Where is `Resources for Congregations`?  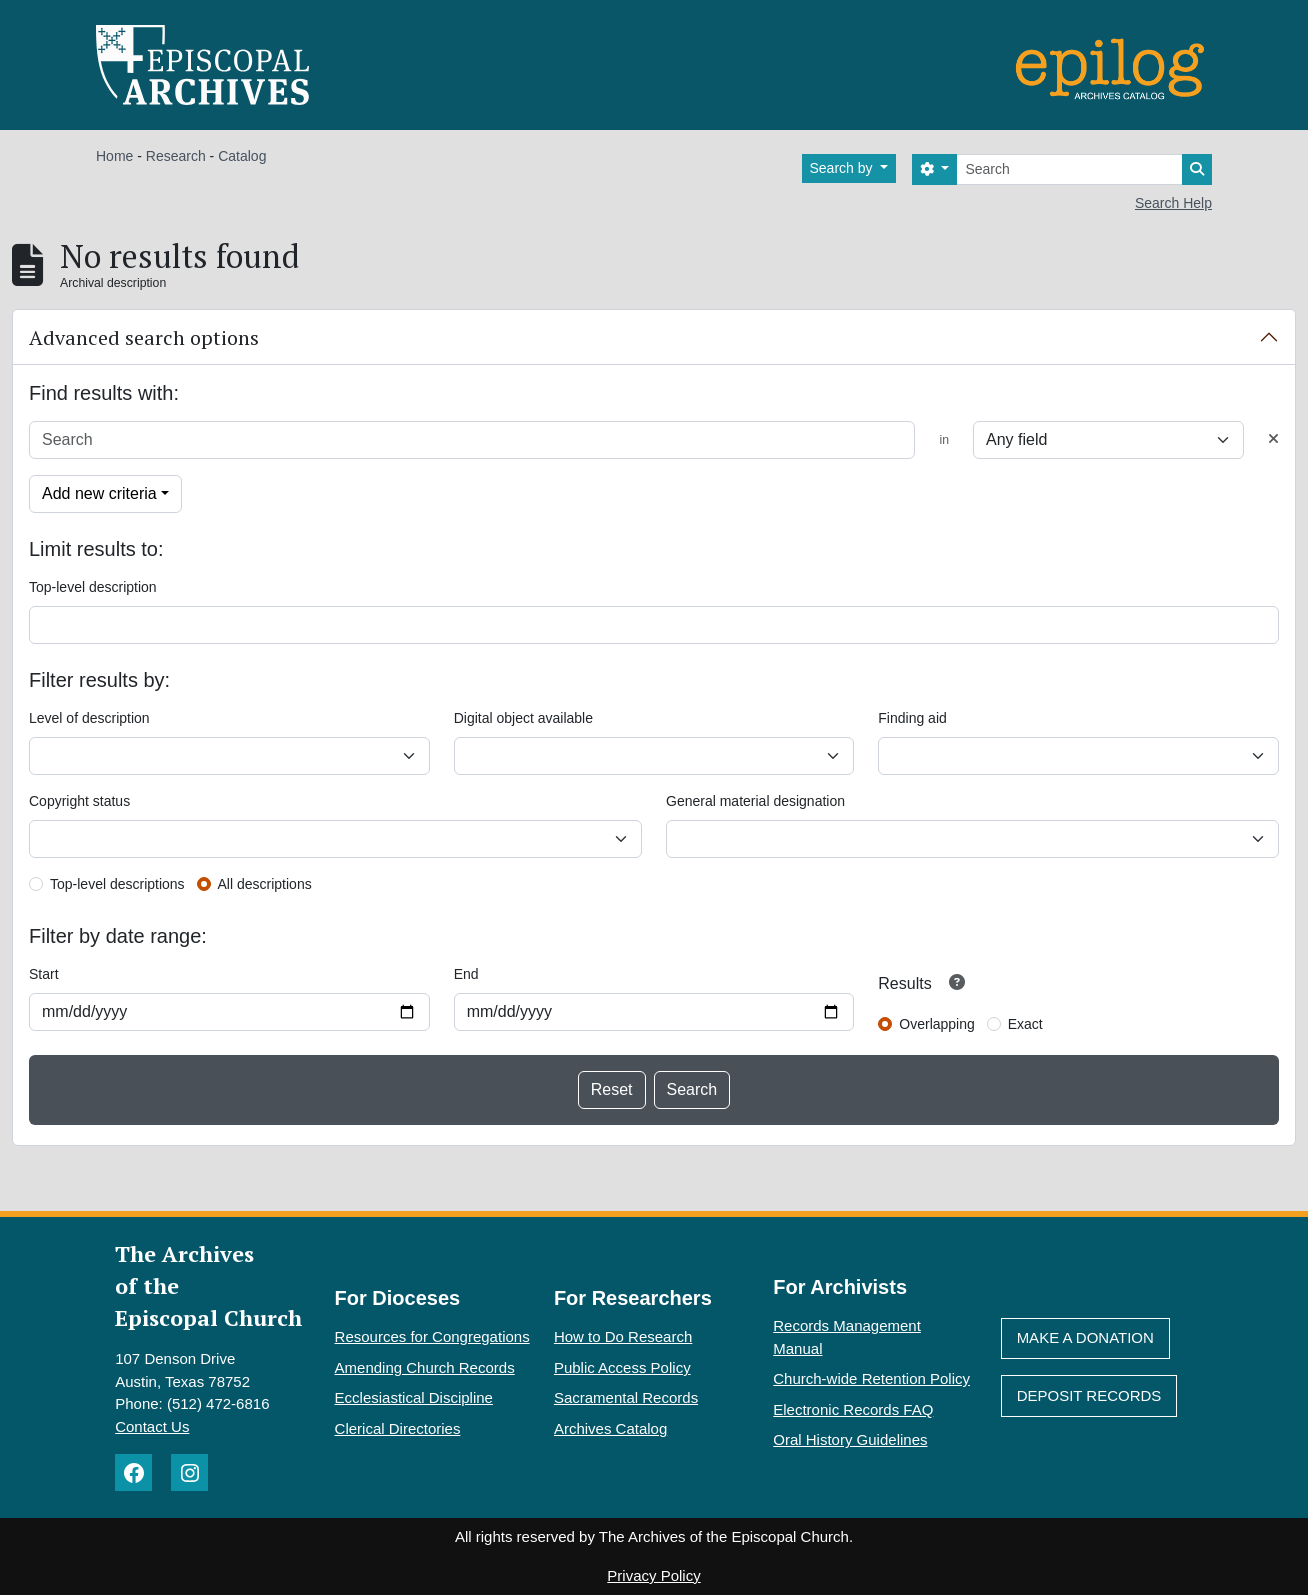 Resources for Congregations is located at coordinates (432, 1336).